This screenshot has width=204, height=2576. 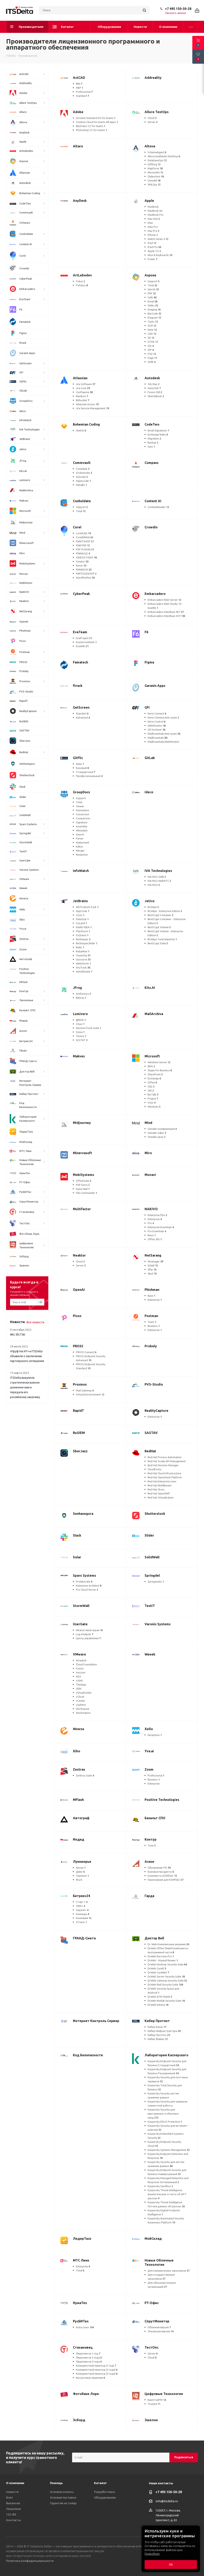 I want to click on vCloud, so click(x=80, y=1696).